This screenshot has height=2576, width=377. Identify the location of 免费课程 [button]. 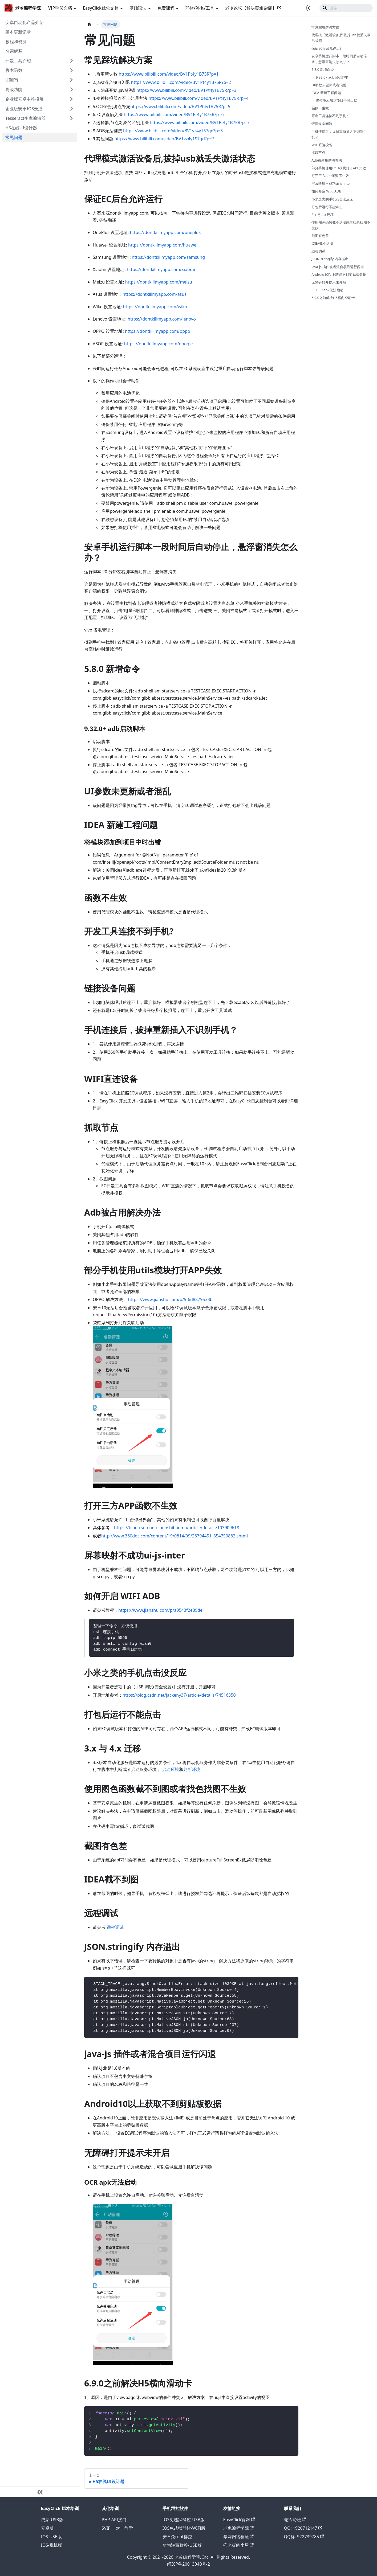
(166, 8).